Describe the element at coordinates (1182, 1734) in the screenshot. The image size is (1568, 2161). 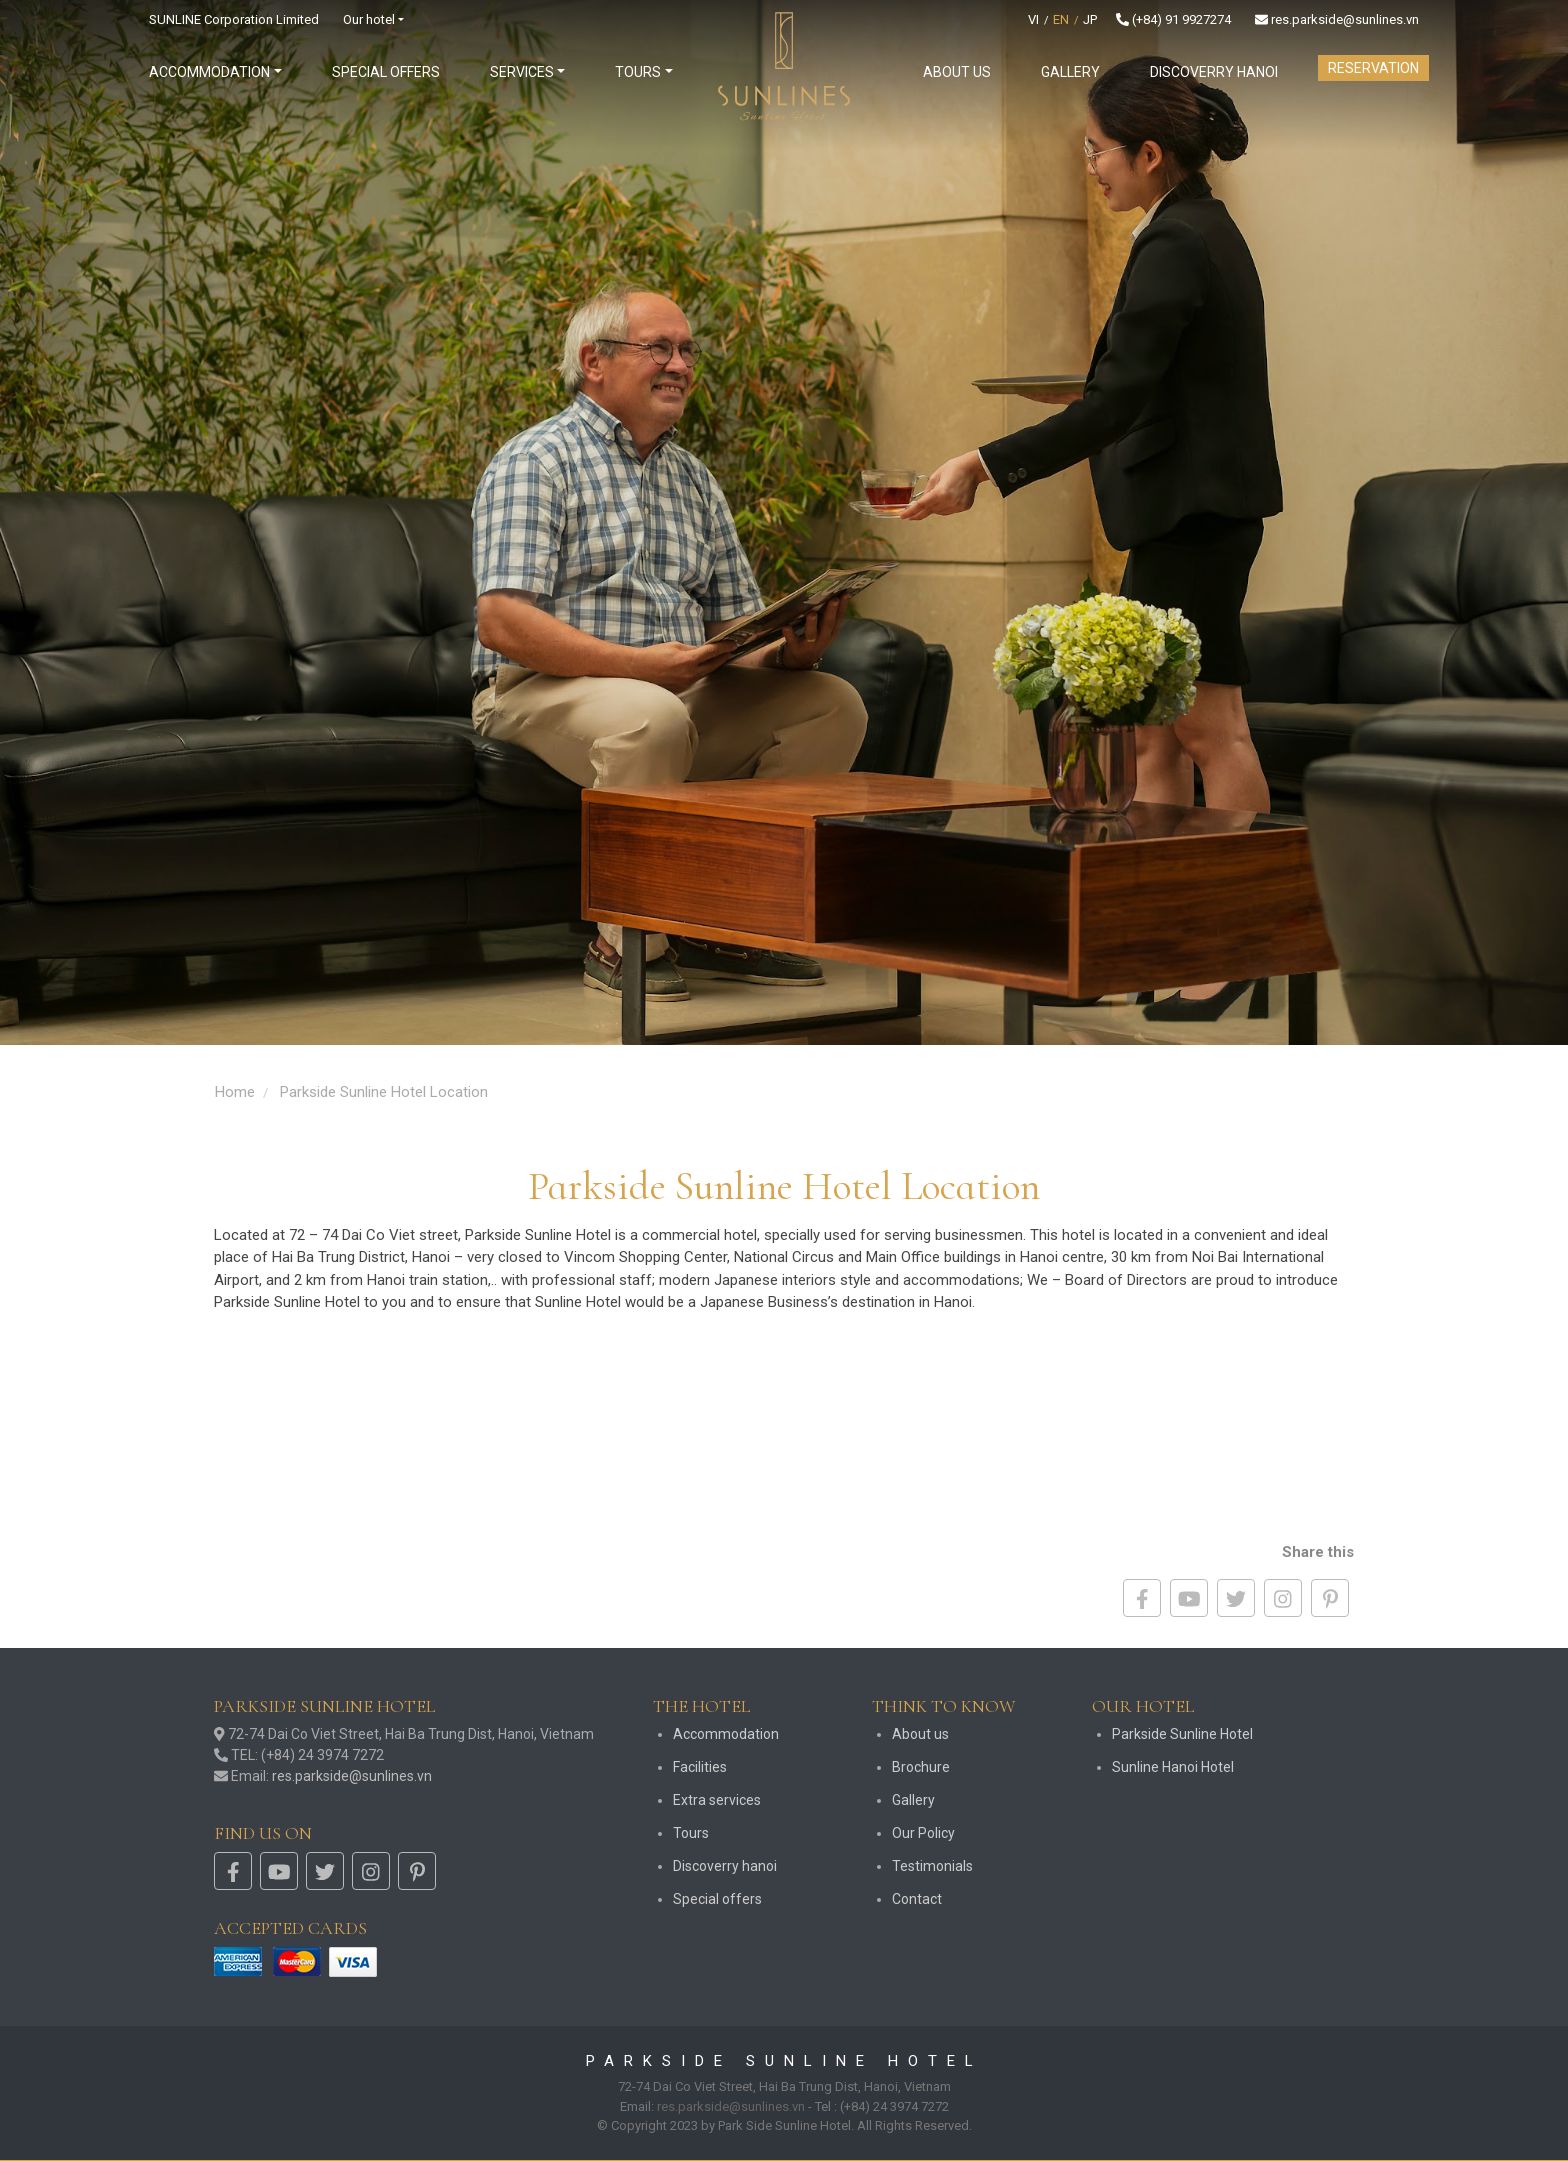
I see `Parkside Sunline Hotel` at that location.